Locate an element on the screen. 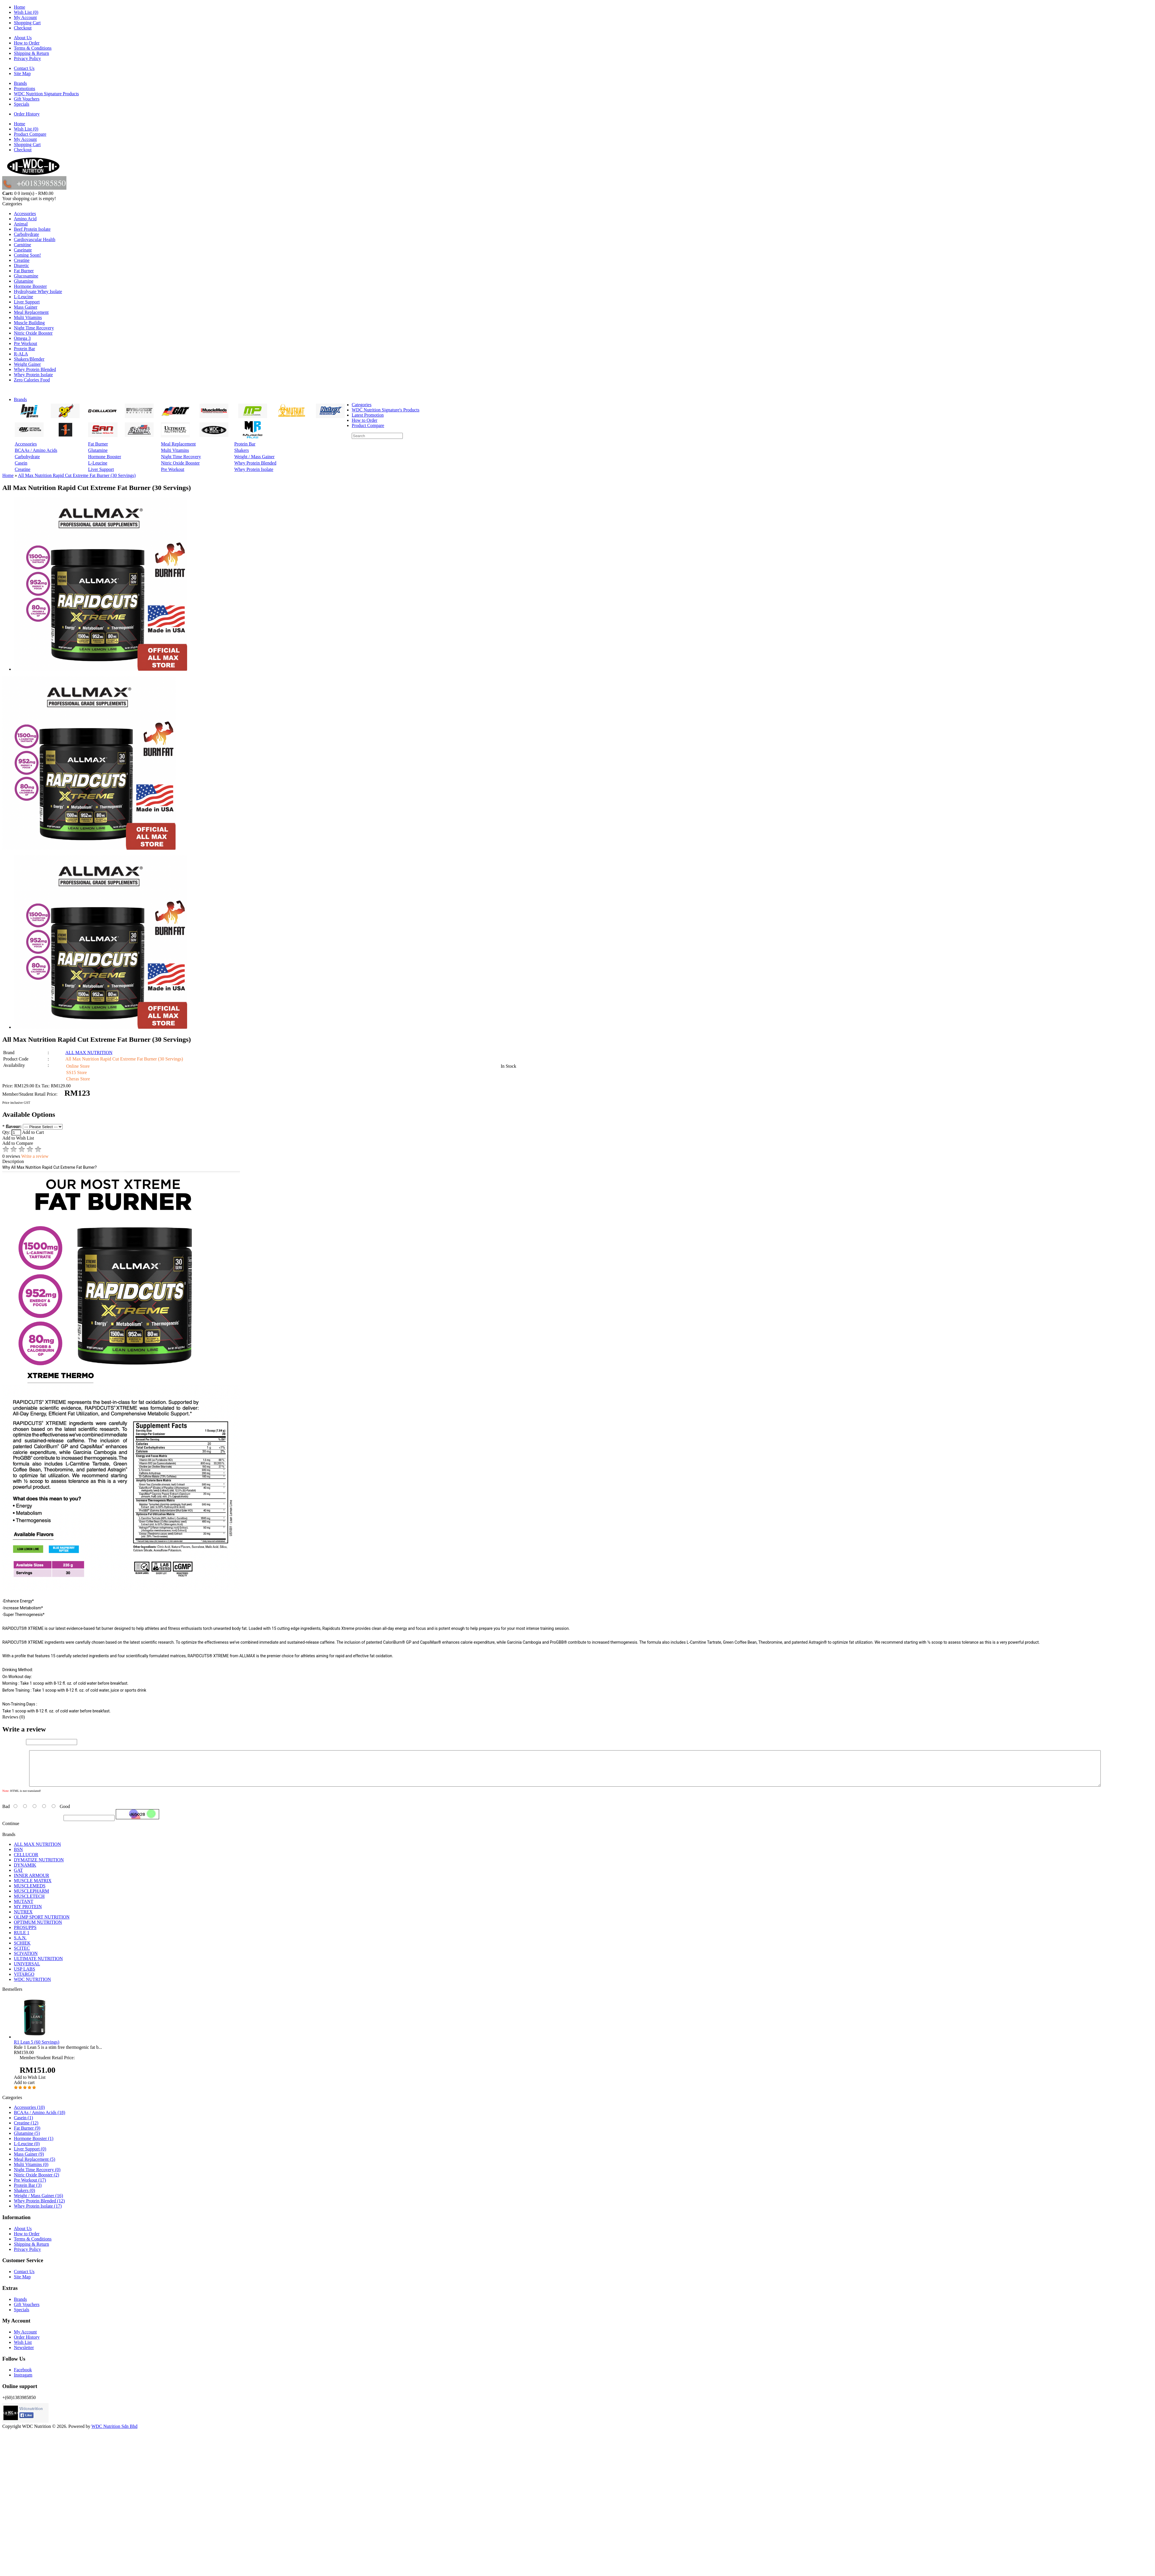  WDC Nutrition Signature Products is located at coordinates (46, 93).